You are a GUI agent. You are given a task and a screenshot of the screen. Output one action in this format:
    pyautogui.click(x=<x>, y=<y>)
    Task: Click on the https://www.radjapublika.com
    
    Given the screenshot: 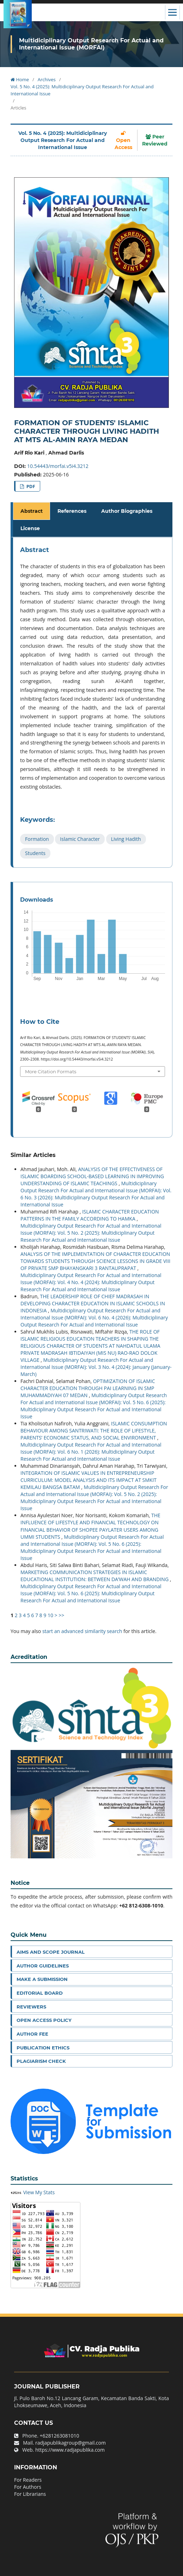 What is the action you would take?
    pyautogui.click(x=70, y=2449)
    